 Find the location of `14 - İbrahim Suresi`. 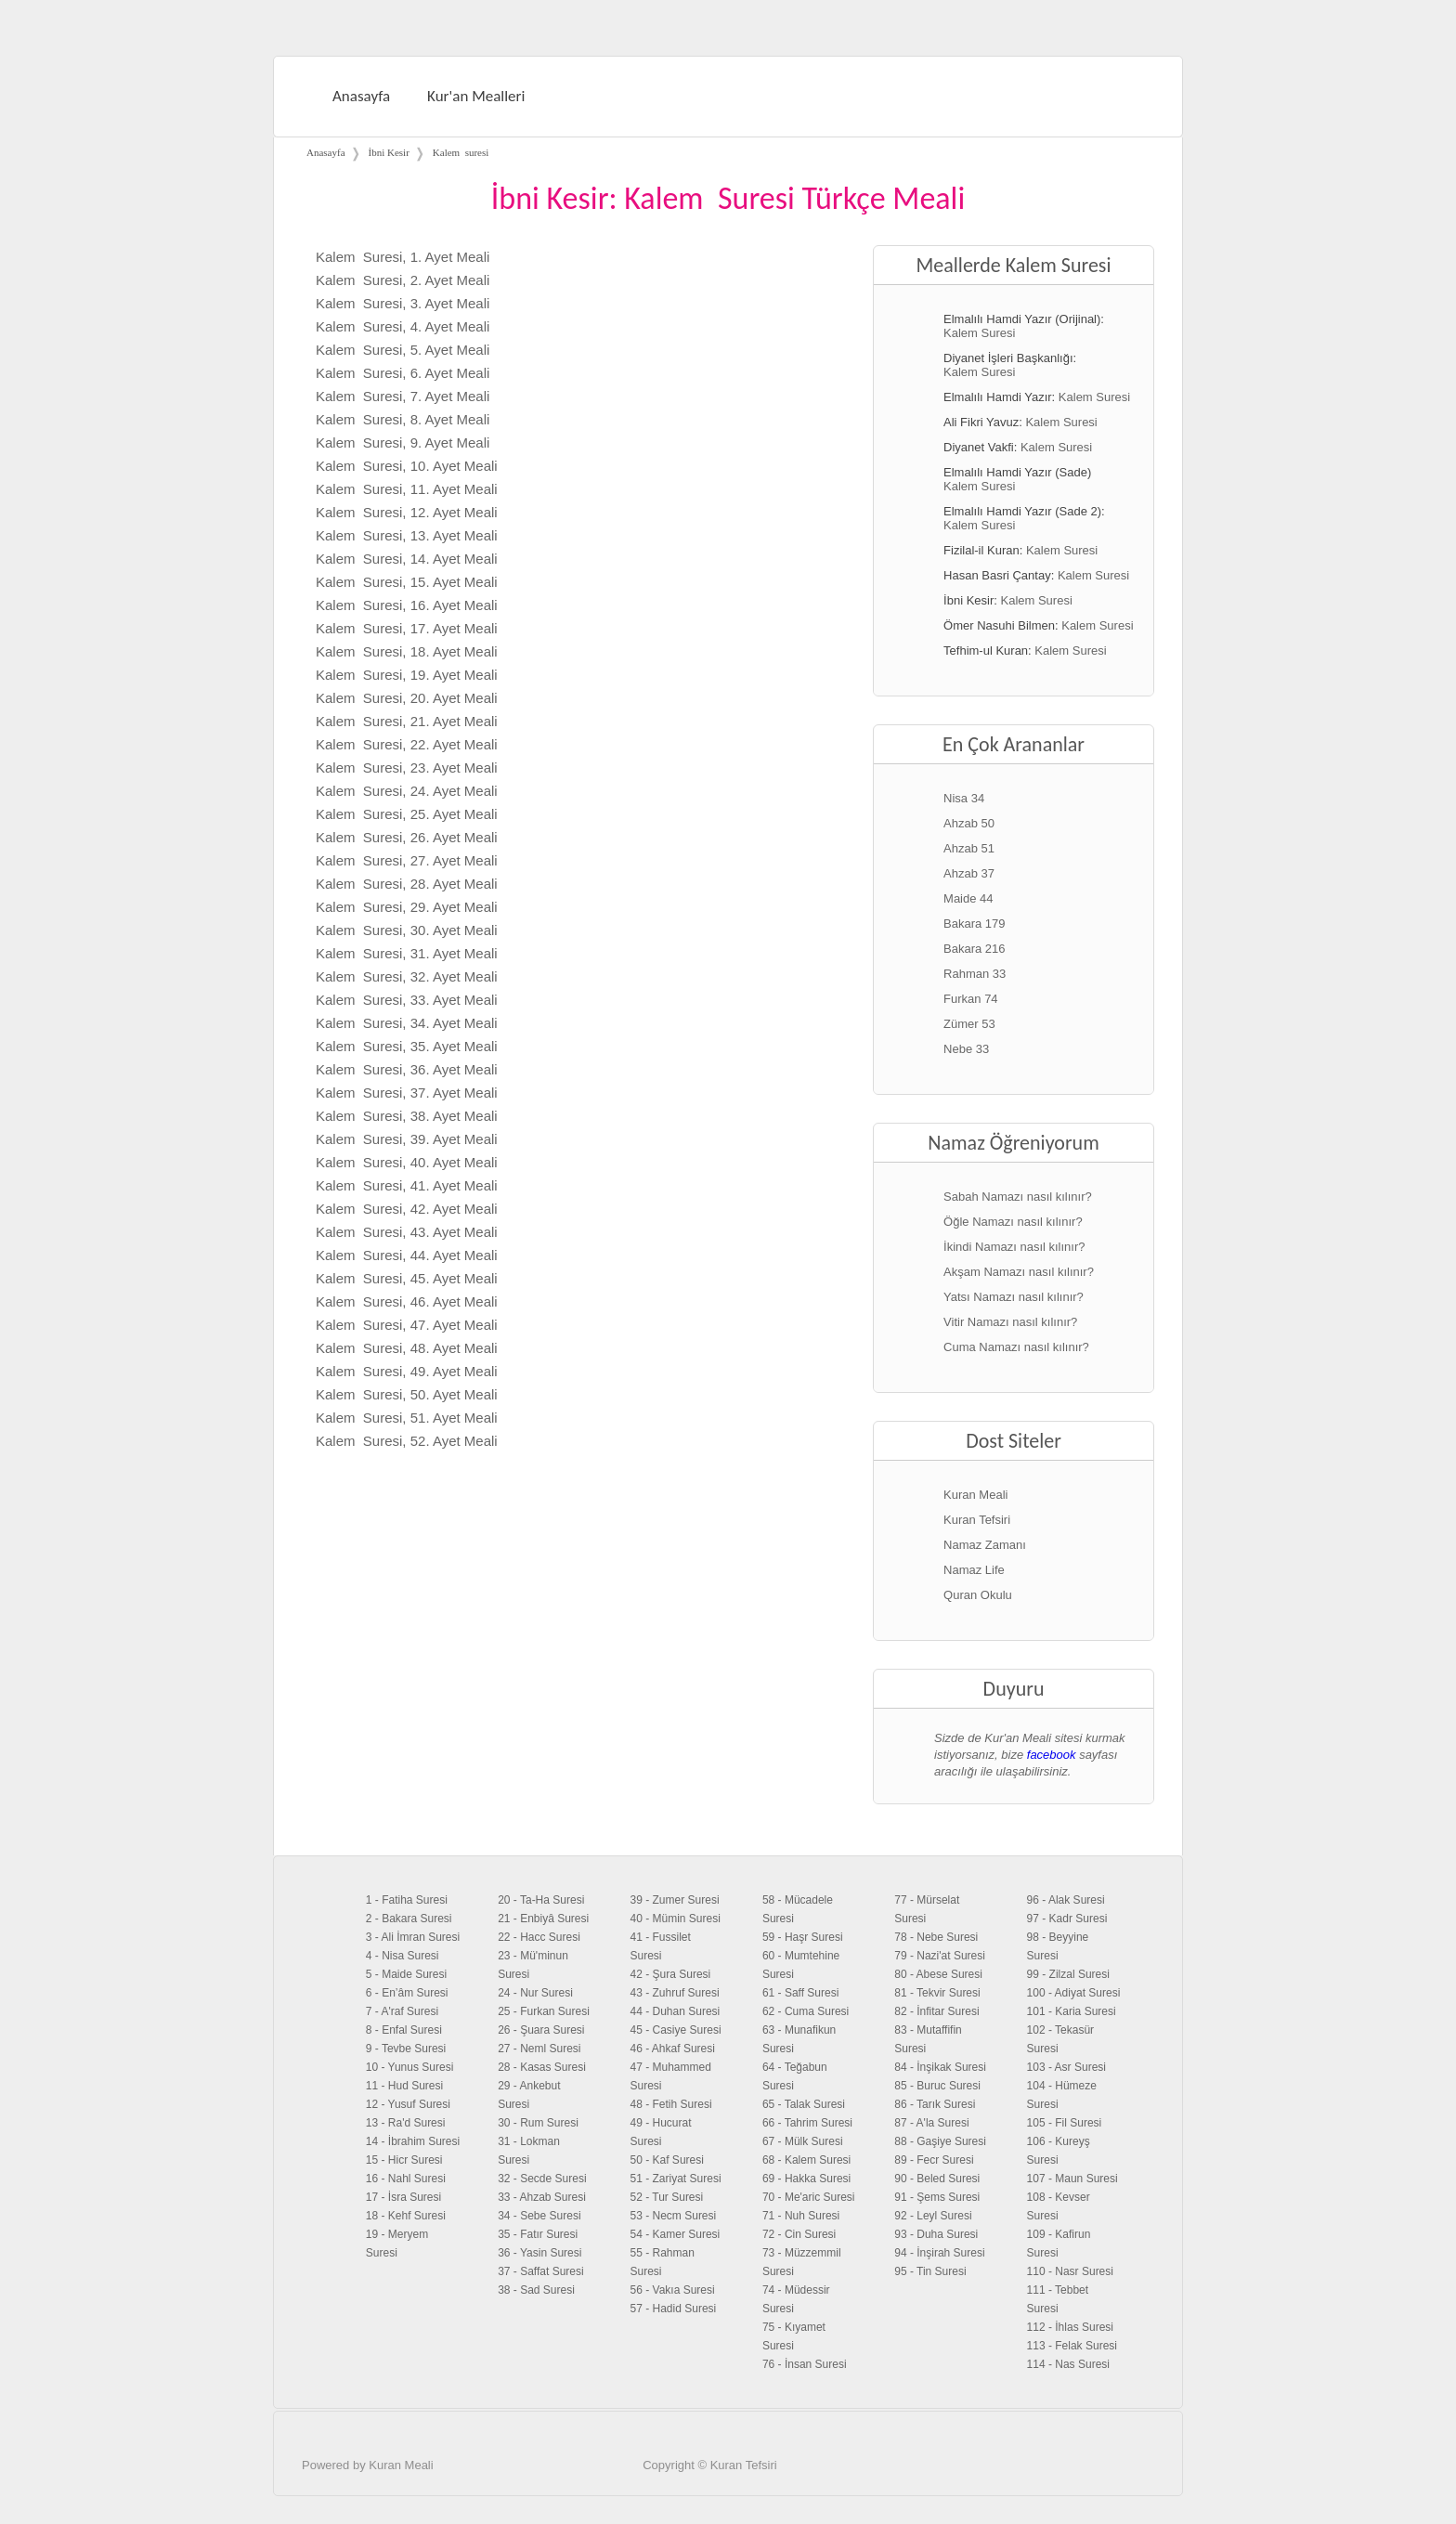

14 - İbrahim Suresi is located at coordinates (413, 2141).